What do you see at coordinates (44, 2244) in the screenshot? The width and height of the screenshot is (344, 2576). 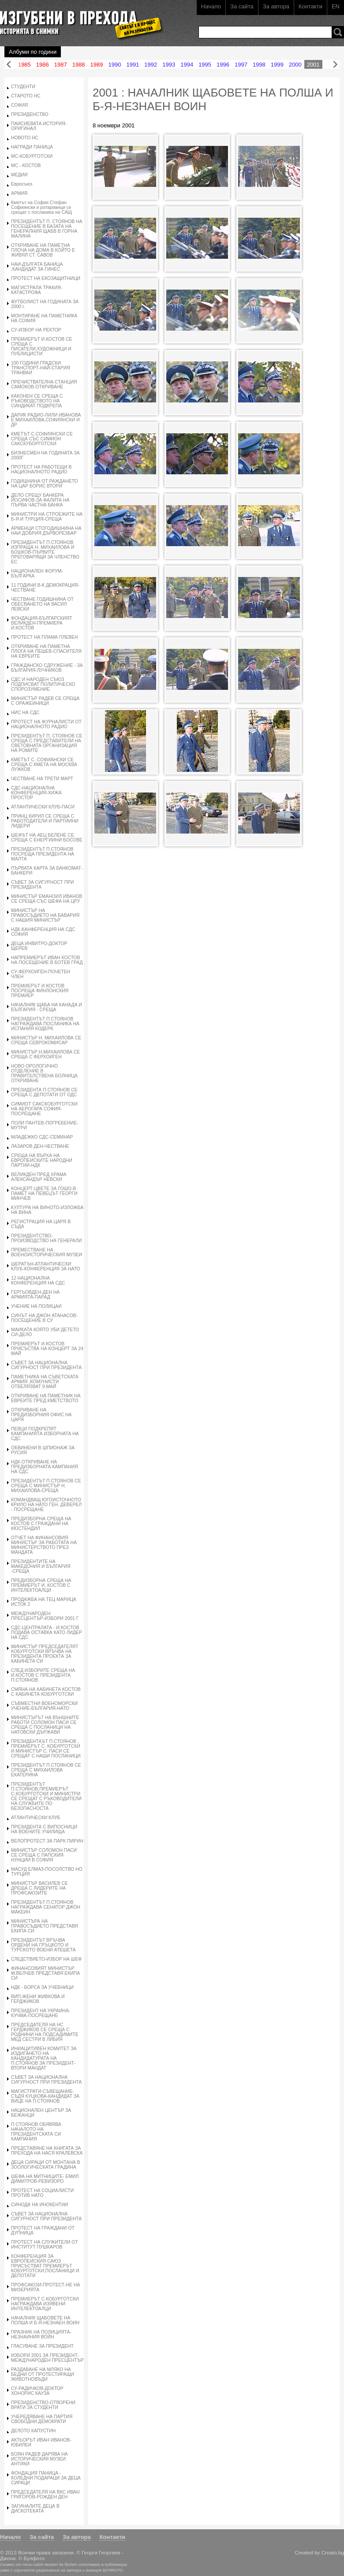 I see `ПРОТЕСТ НА СЛУЖИТЕЛИ ОТ ИНСТИТУТ ПУШКАРОВ` at bounding box center [44, 2244].